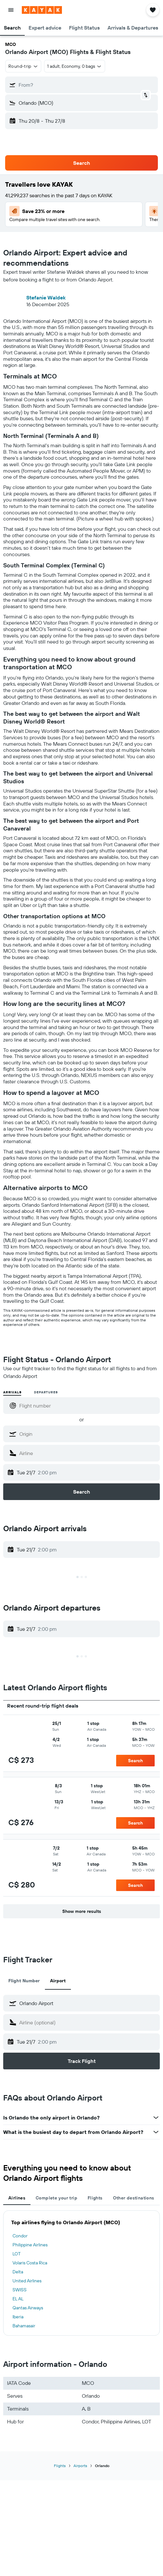 The height and width of the screenshot is (2576, 163). What do you see at coordinates (20, 2290) in the screenshot?
I see `SWISS` at bounding box center [20, 2290].